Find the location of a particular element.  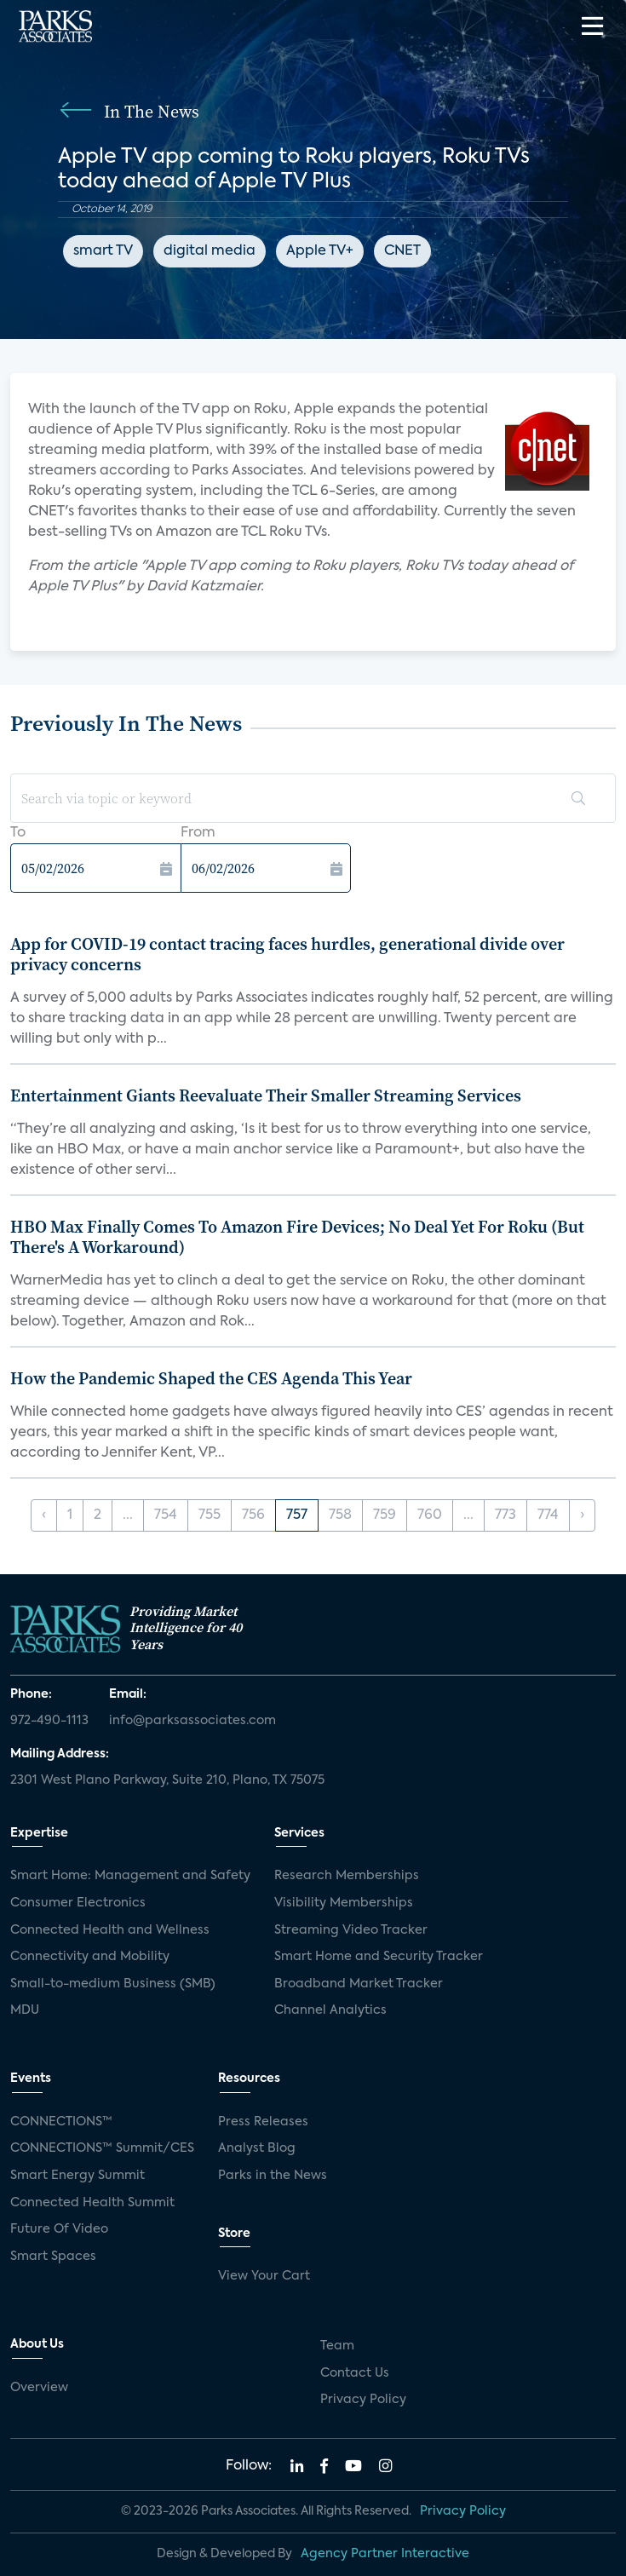

Smart Home: Management and Safety is located at coordinates (130, 1876).